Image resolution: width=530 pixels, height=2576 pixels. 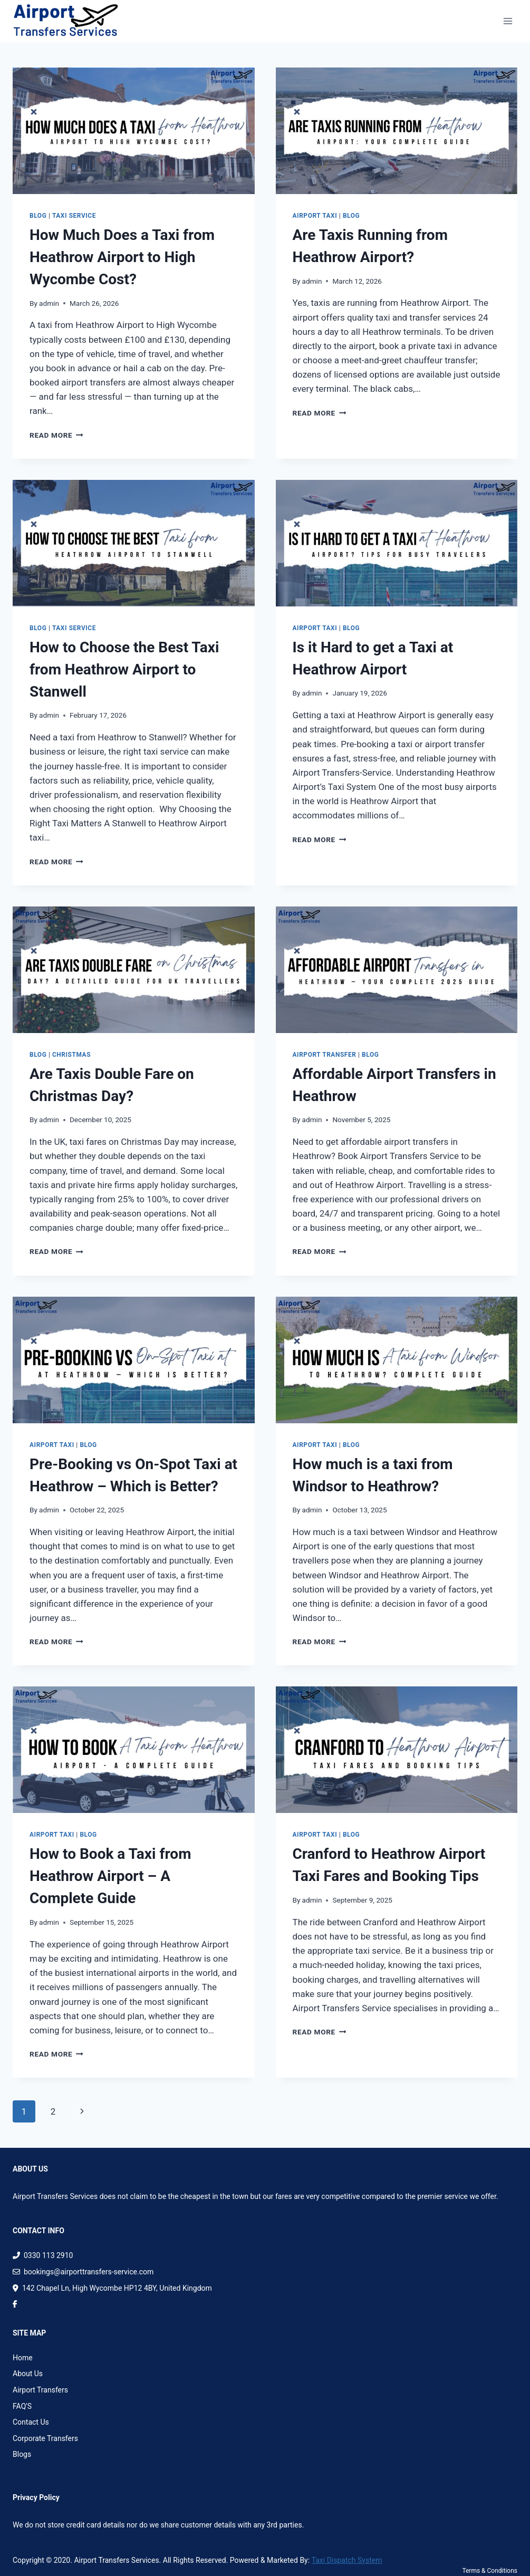 I want to click on 0330 113 2910, so click(x=43, y=2255).